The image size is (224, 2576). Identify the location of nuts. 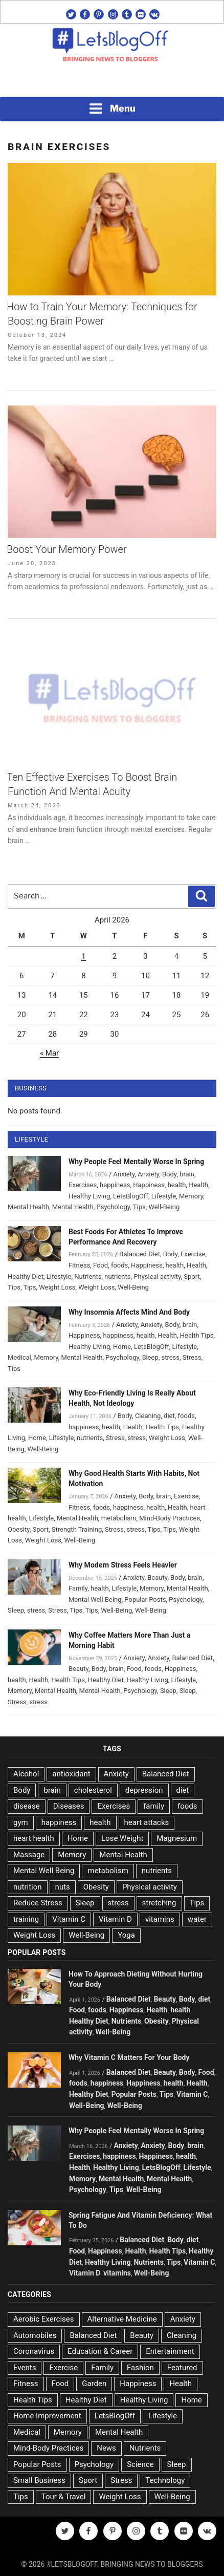
(62, 1887).